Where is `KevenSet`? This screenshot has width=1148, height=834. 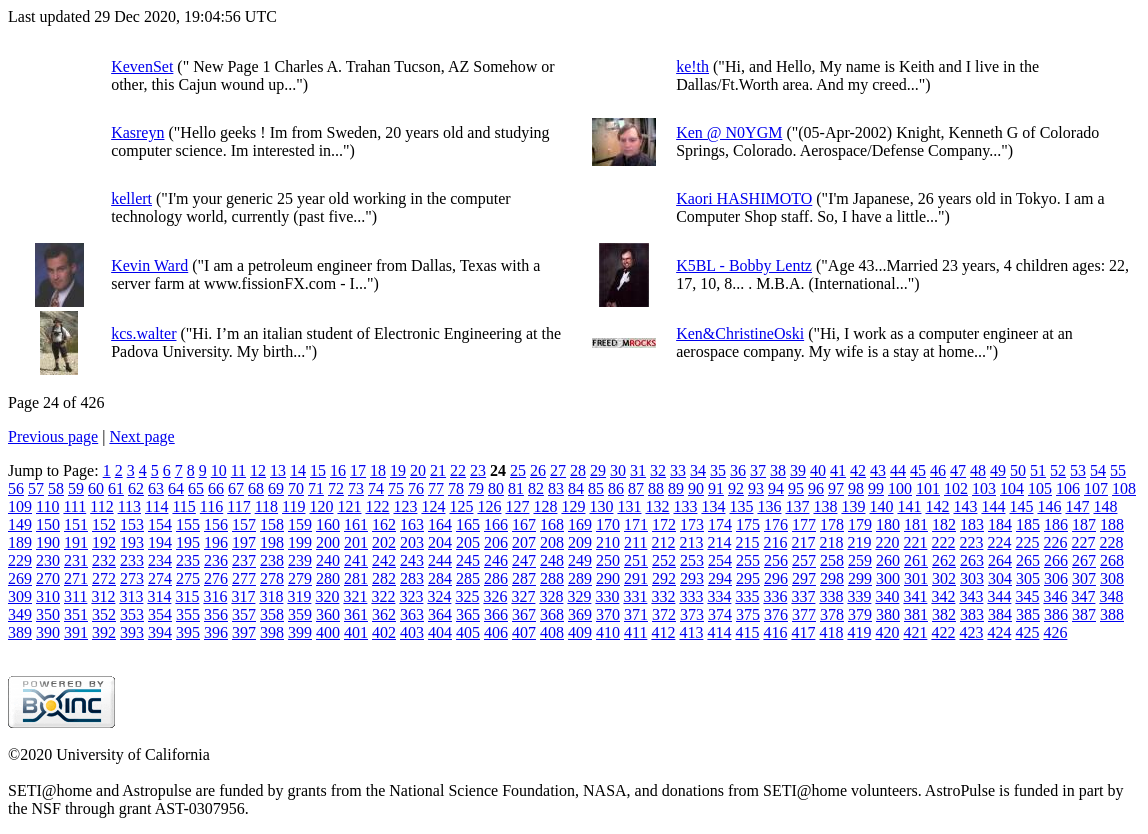
KevenSet is located at coordinates (142, 66).